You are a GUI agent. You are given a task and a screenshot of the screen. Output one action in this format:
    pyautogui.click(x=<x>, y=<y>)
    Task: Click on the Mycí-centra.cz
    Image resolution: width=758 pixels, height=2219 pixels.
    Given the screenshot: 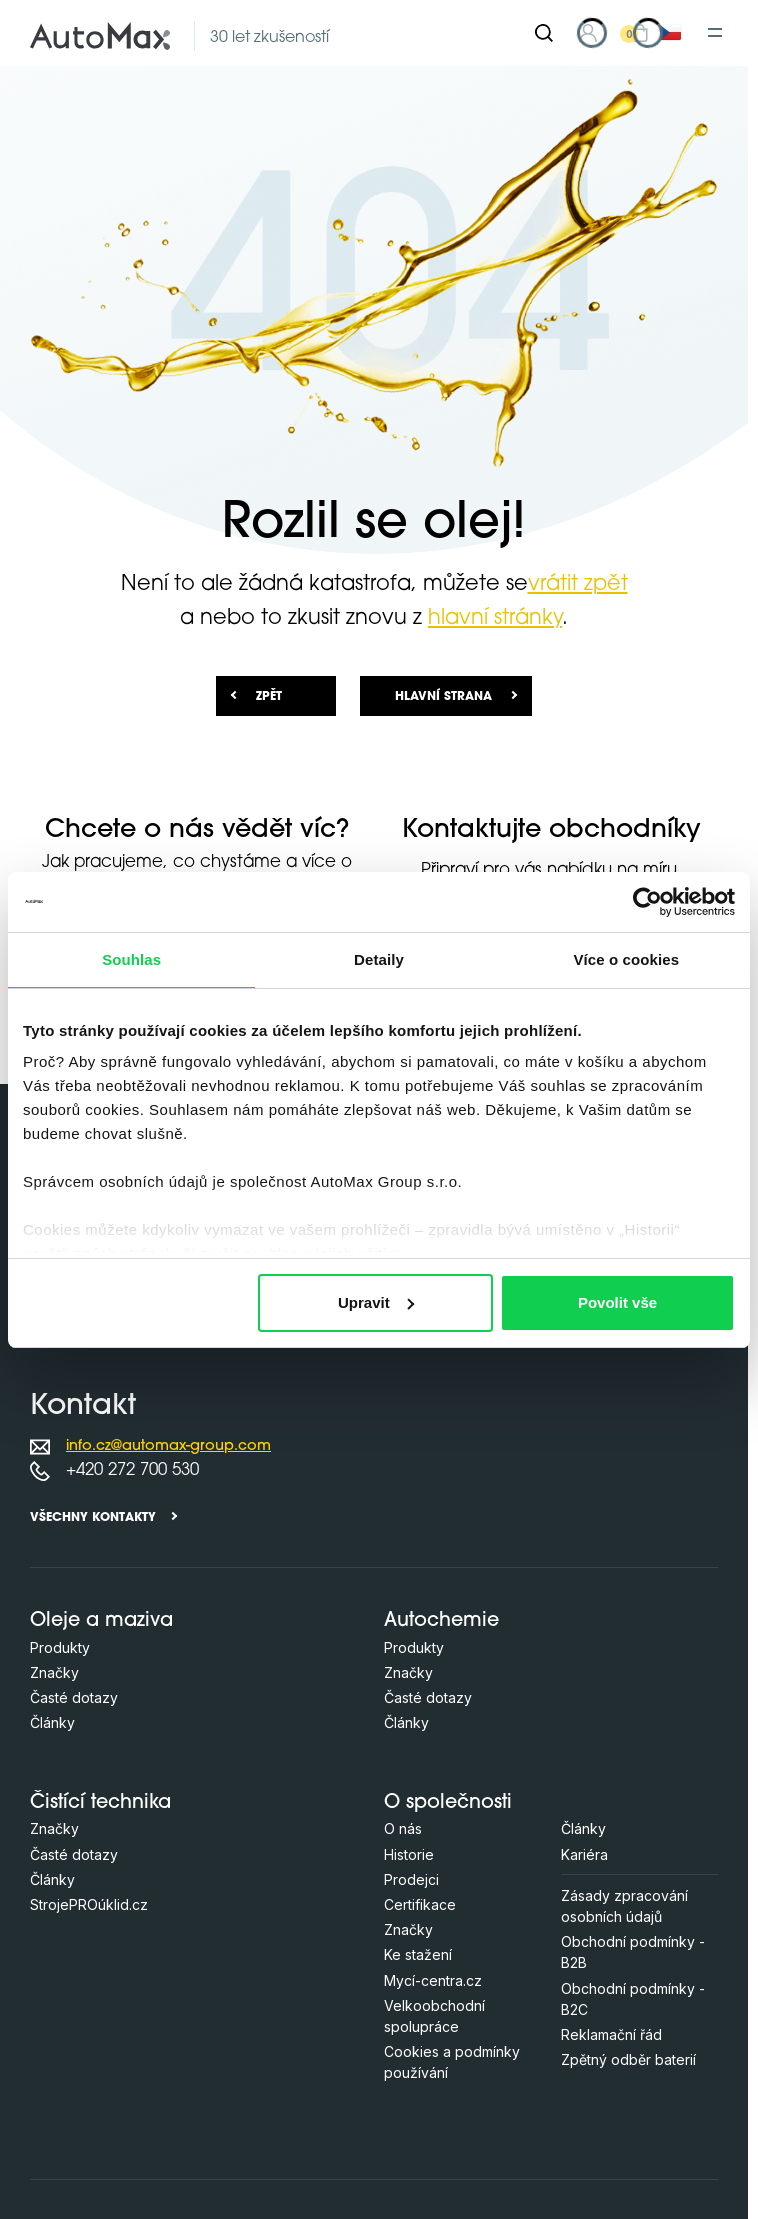 What is the action you would take?
    pyautogui.click(x=433, y=1980)
    